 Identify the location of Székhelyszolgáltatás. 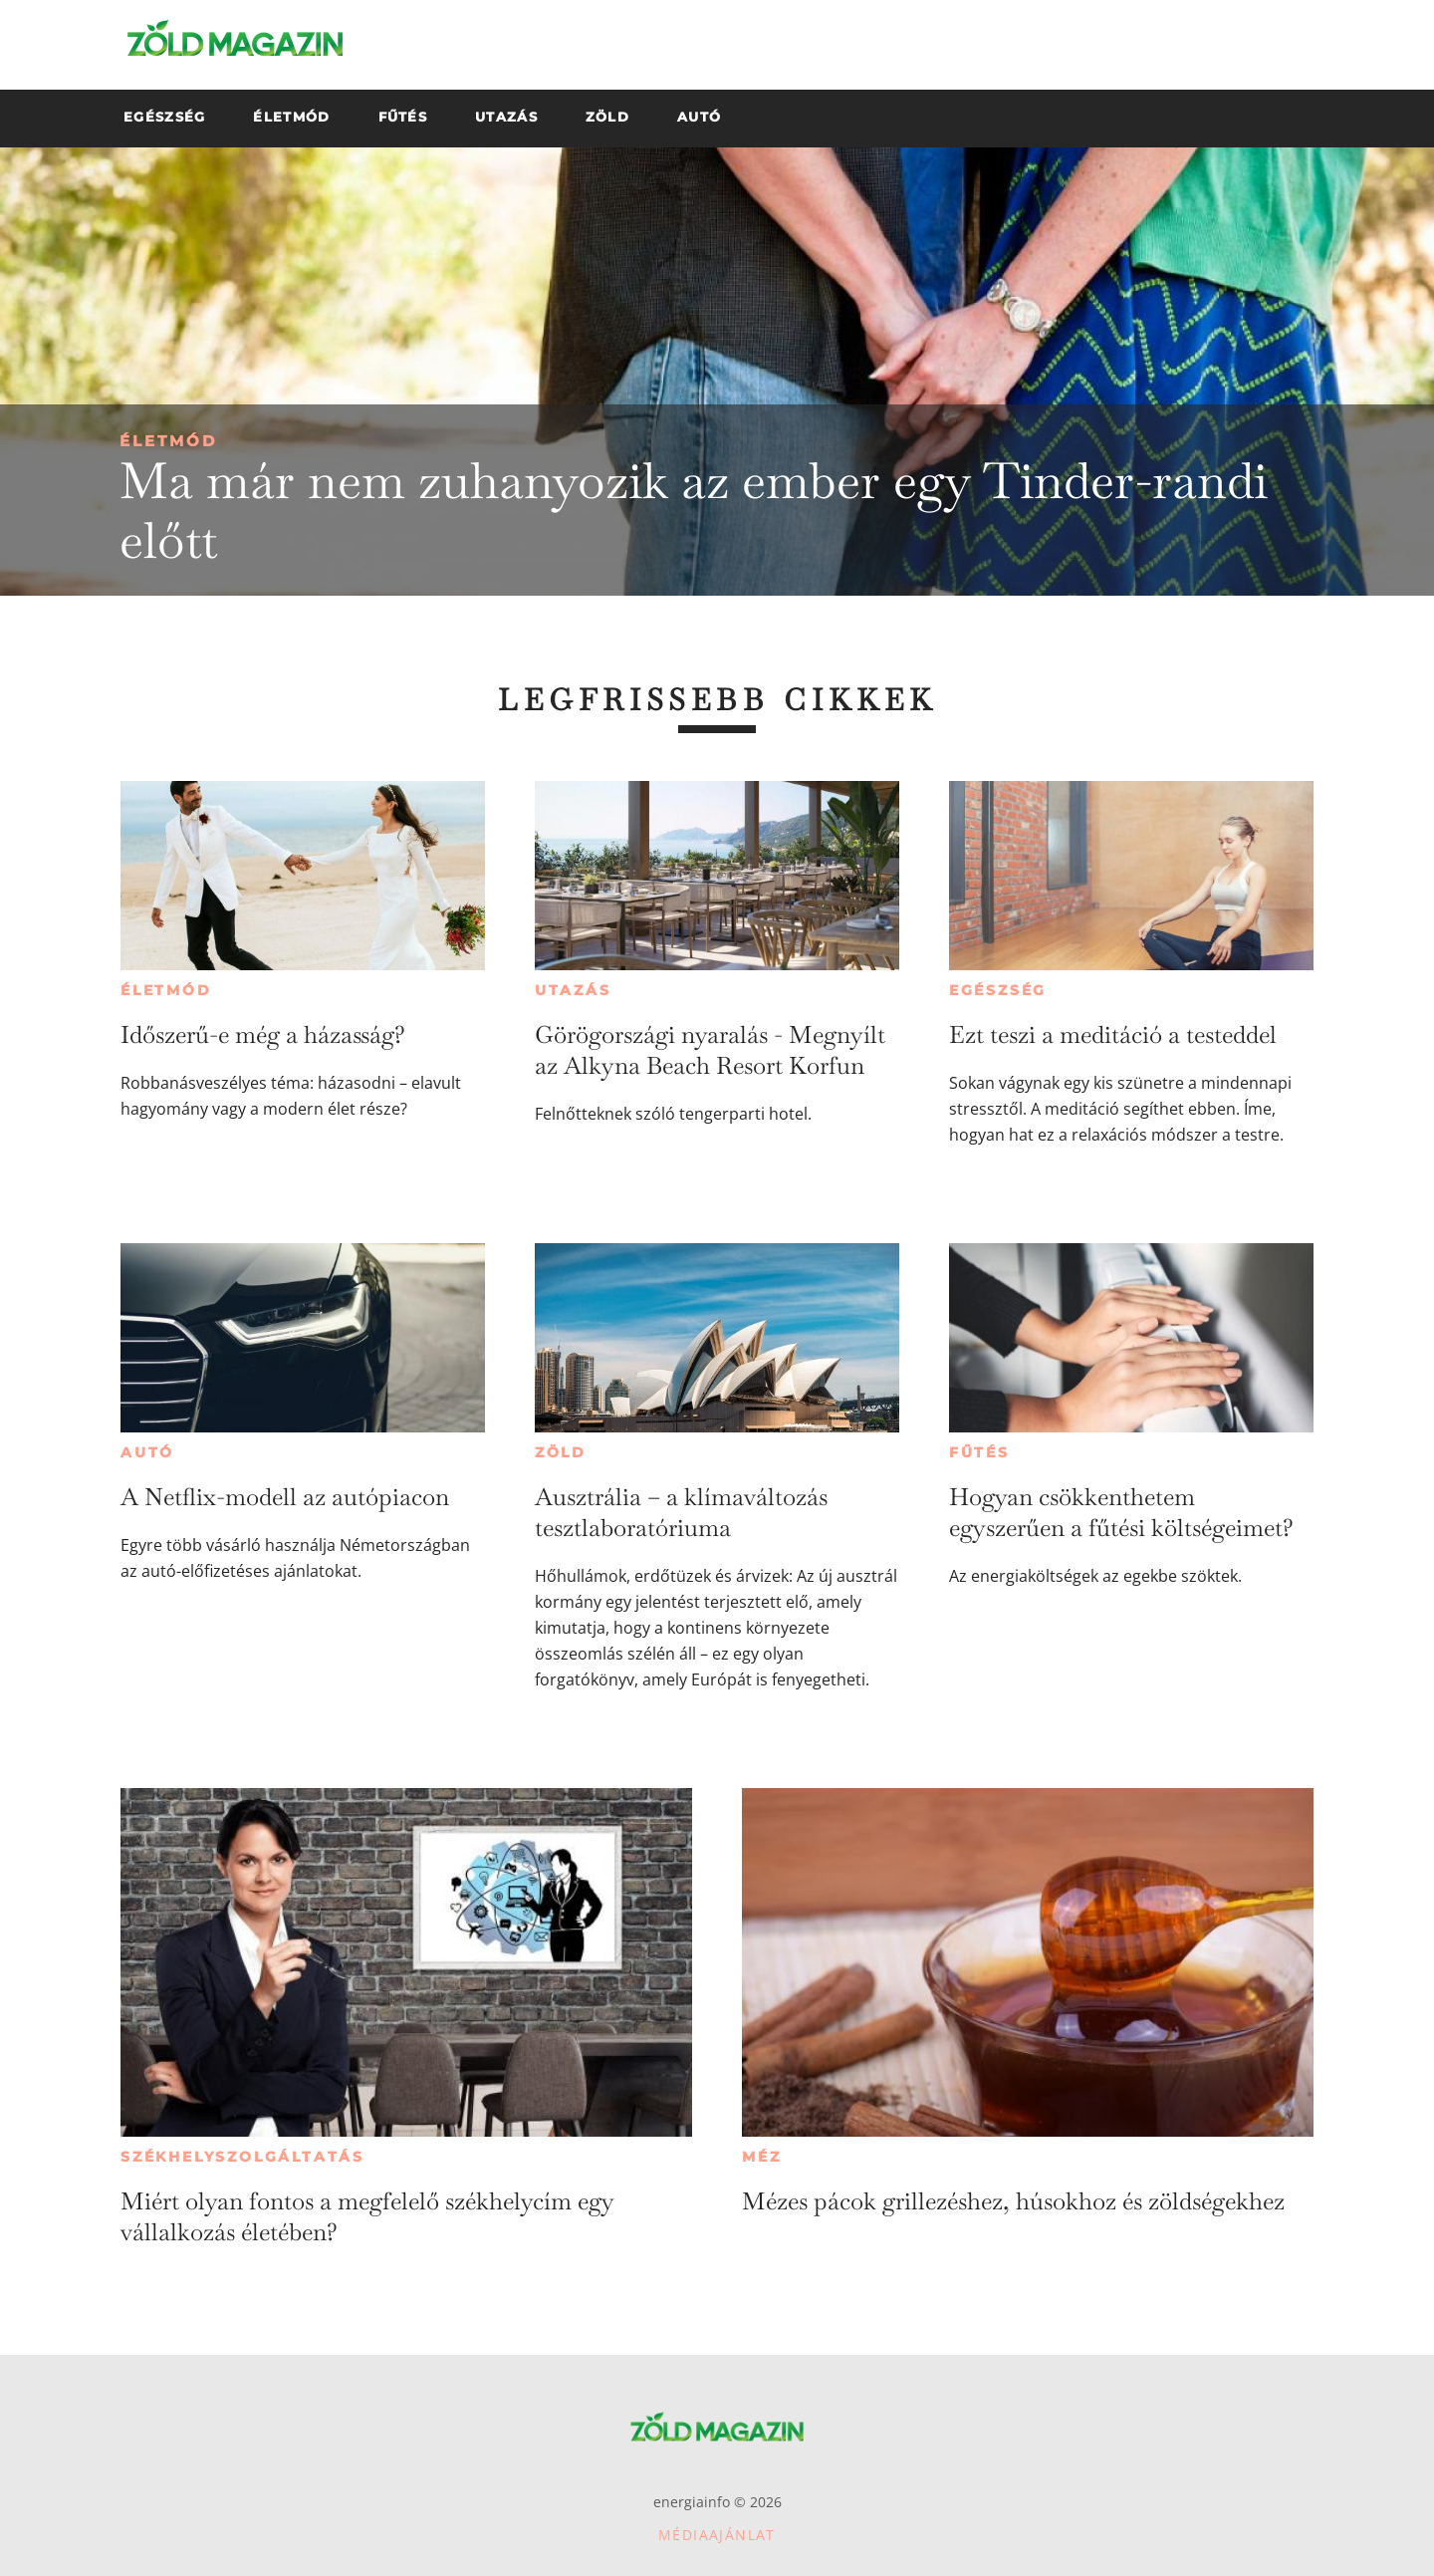
(242, 2157).